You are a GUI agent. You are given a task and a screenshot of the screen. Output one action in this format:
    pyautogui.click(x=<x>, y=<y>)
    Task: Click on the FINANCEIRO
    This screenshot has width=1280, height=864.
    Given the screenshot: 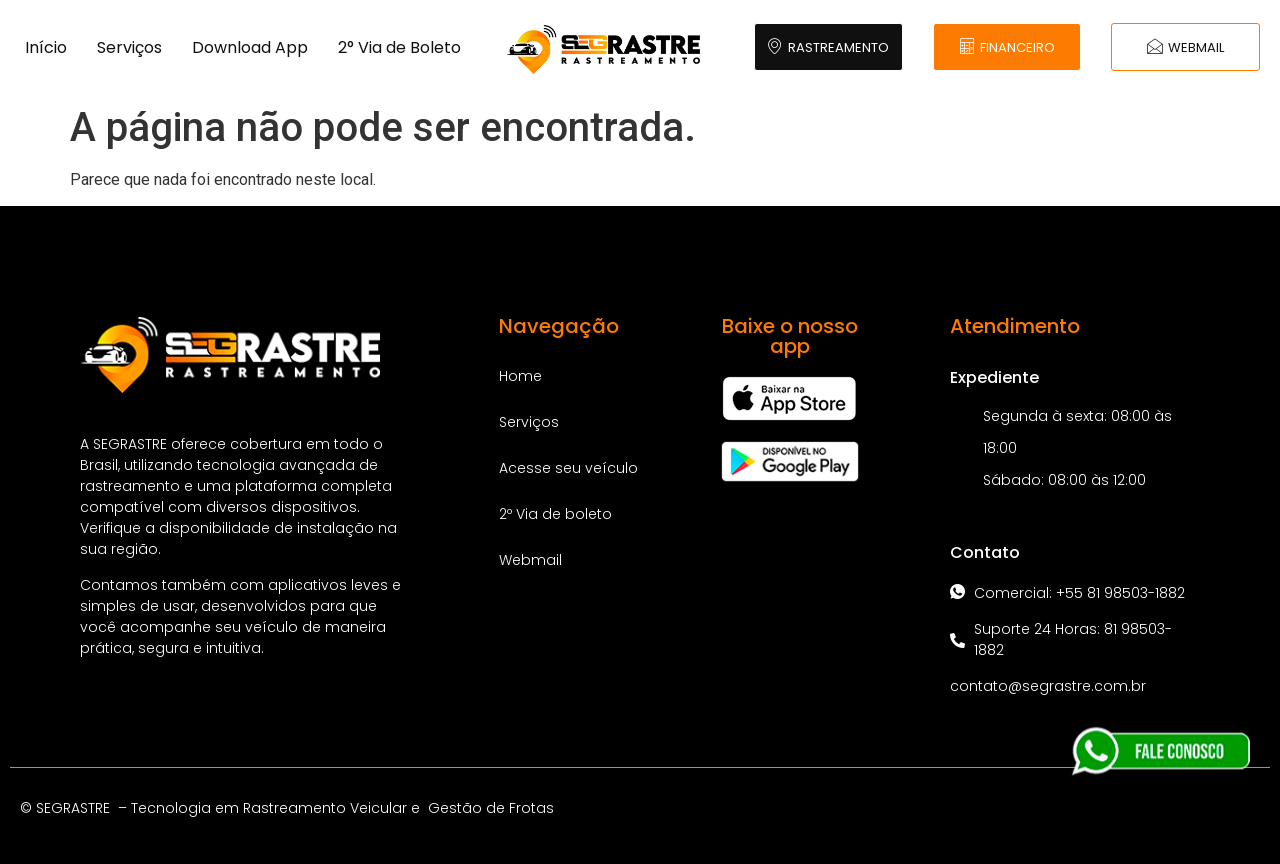 What is the action you would take?
    pyautogui.click(x=1007, y=47)
    